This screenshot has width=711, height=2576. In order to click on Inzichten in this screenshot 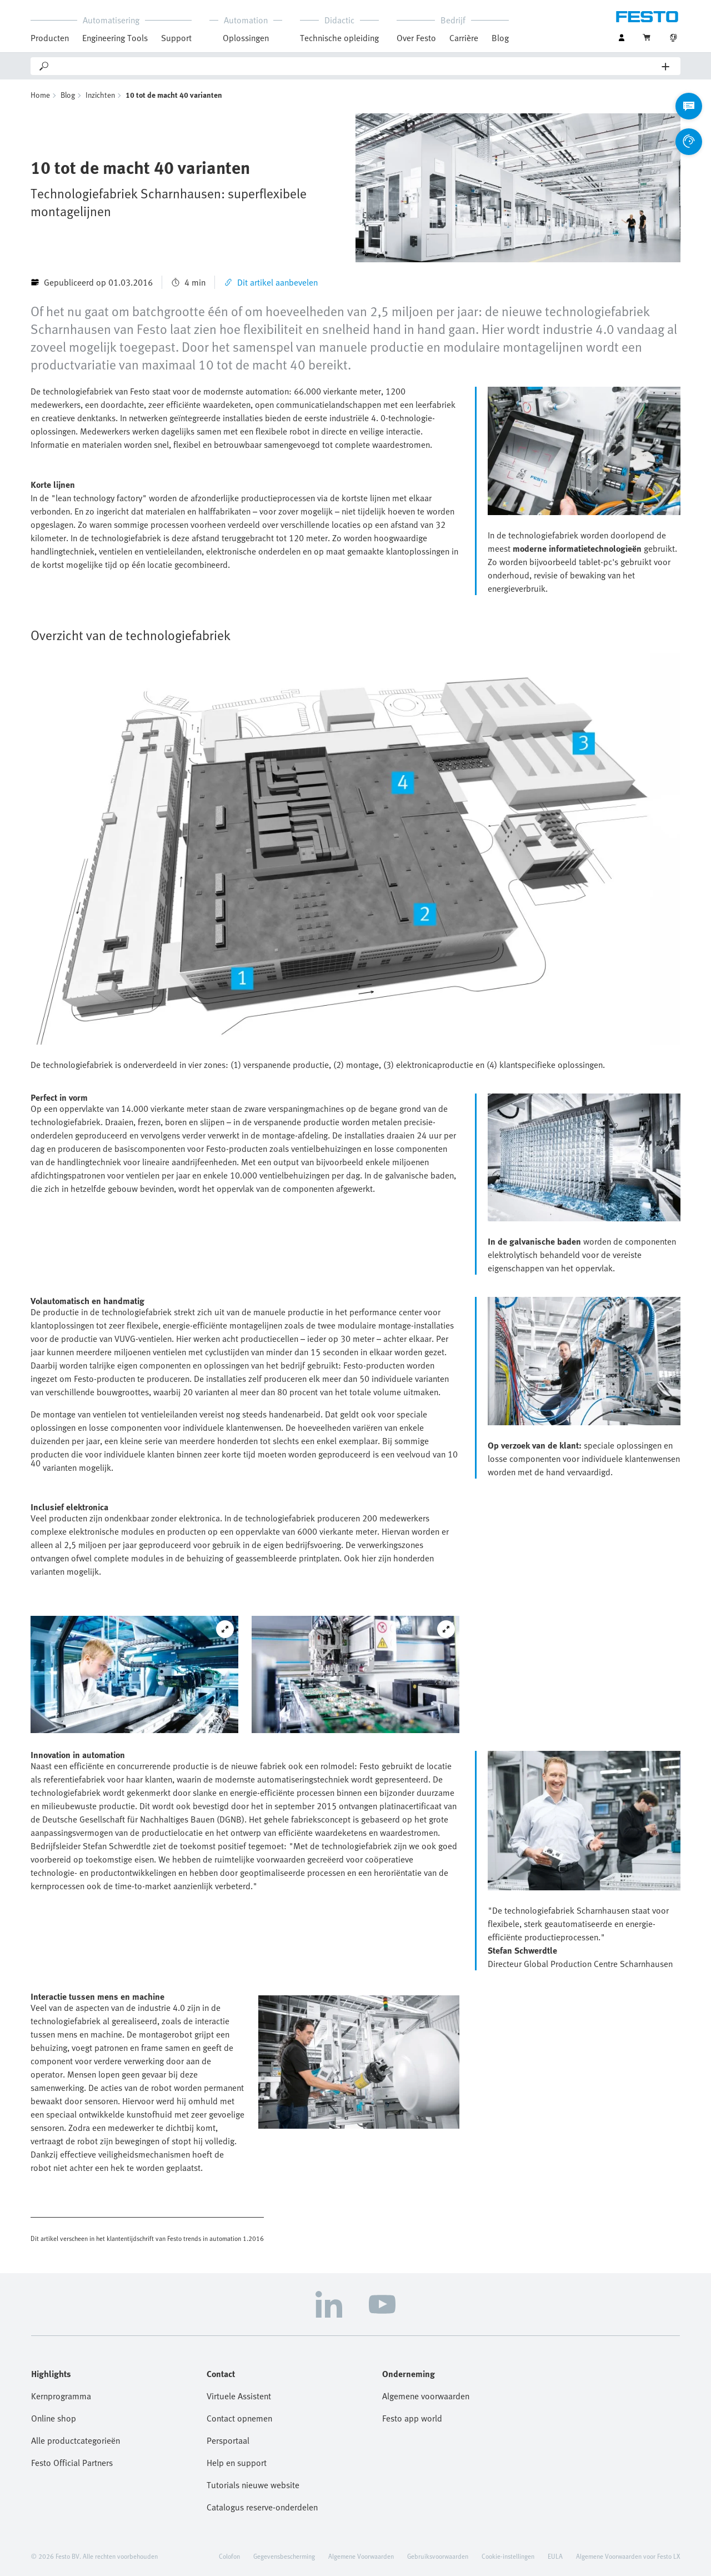, I will do `click(100, 95)`.